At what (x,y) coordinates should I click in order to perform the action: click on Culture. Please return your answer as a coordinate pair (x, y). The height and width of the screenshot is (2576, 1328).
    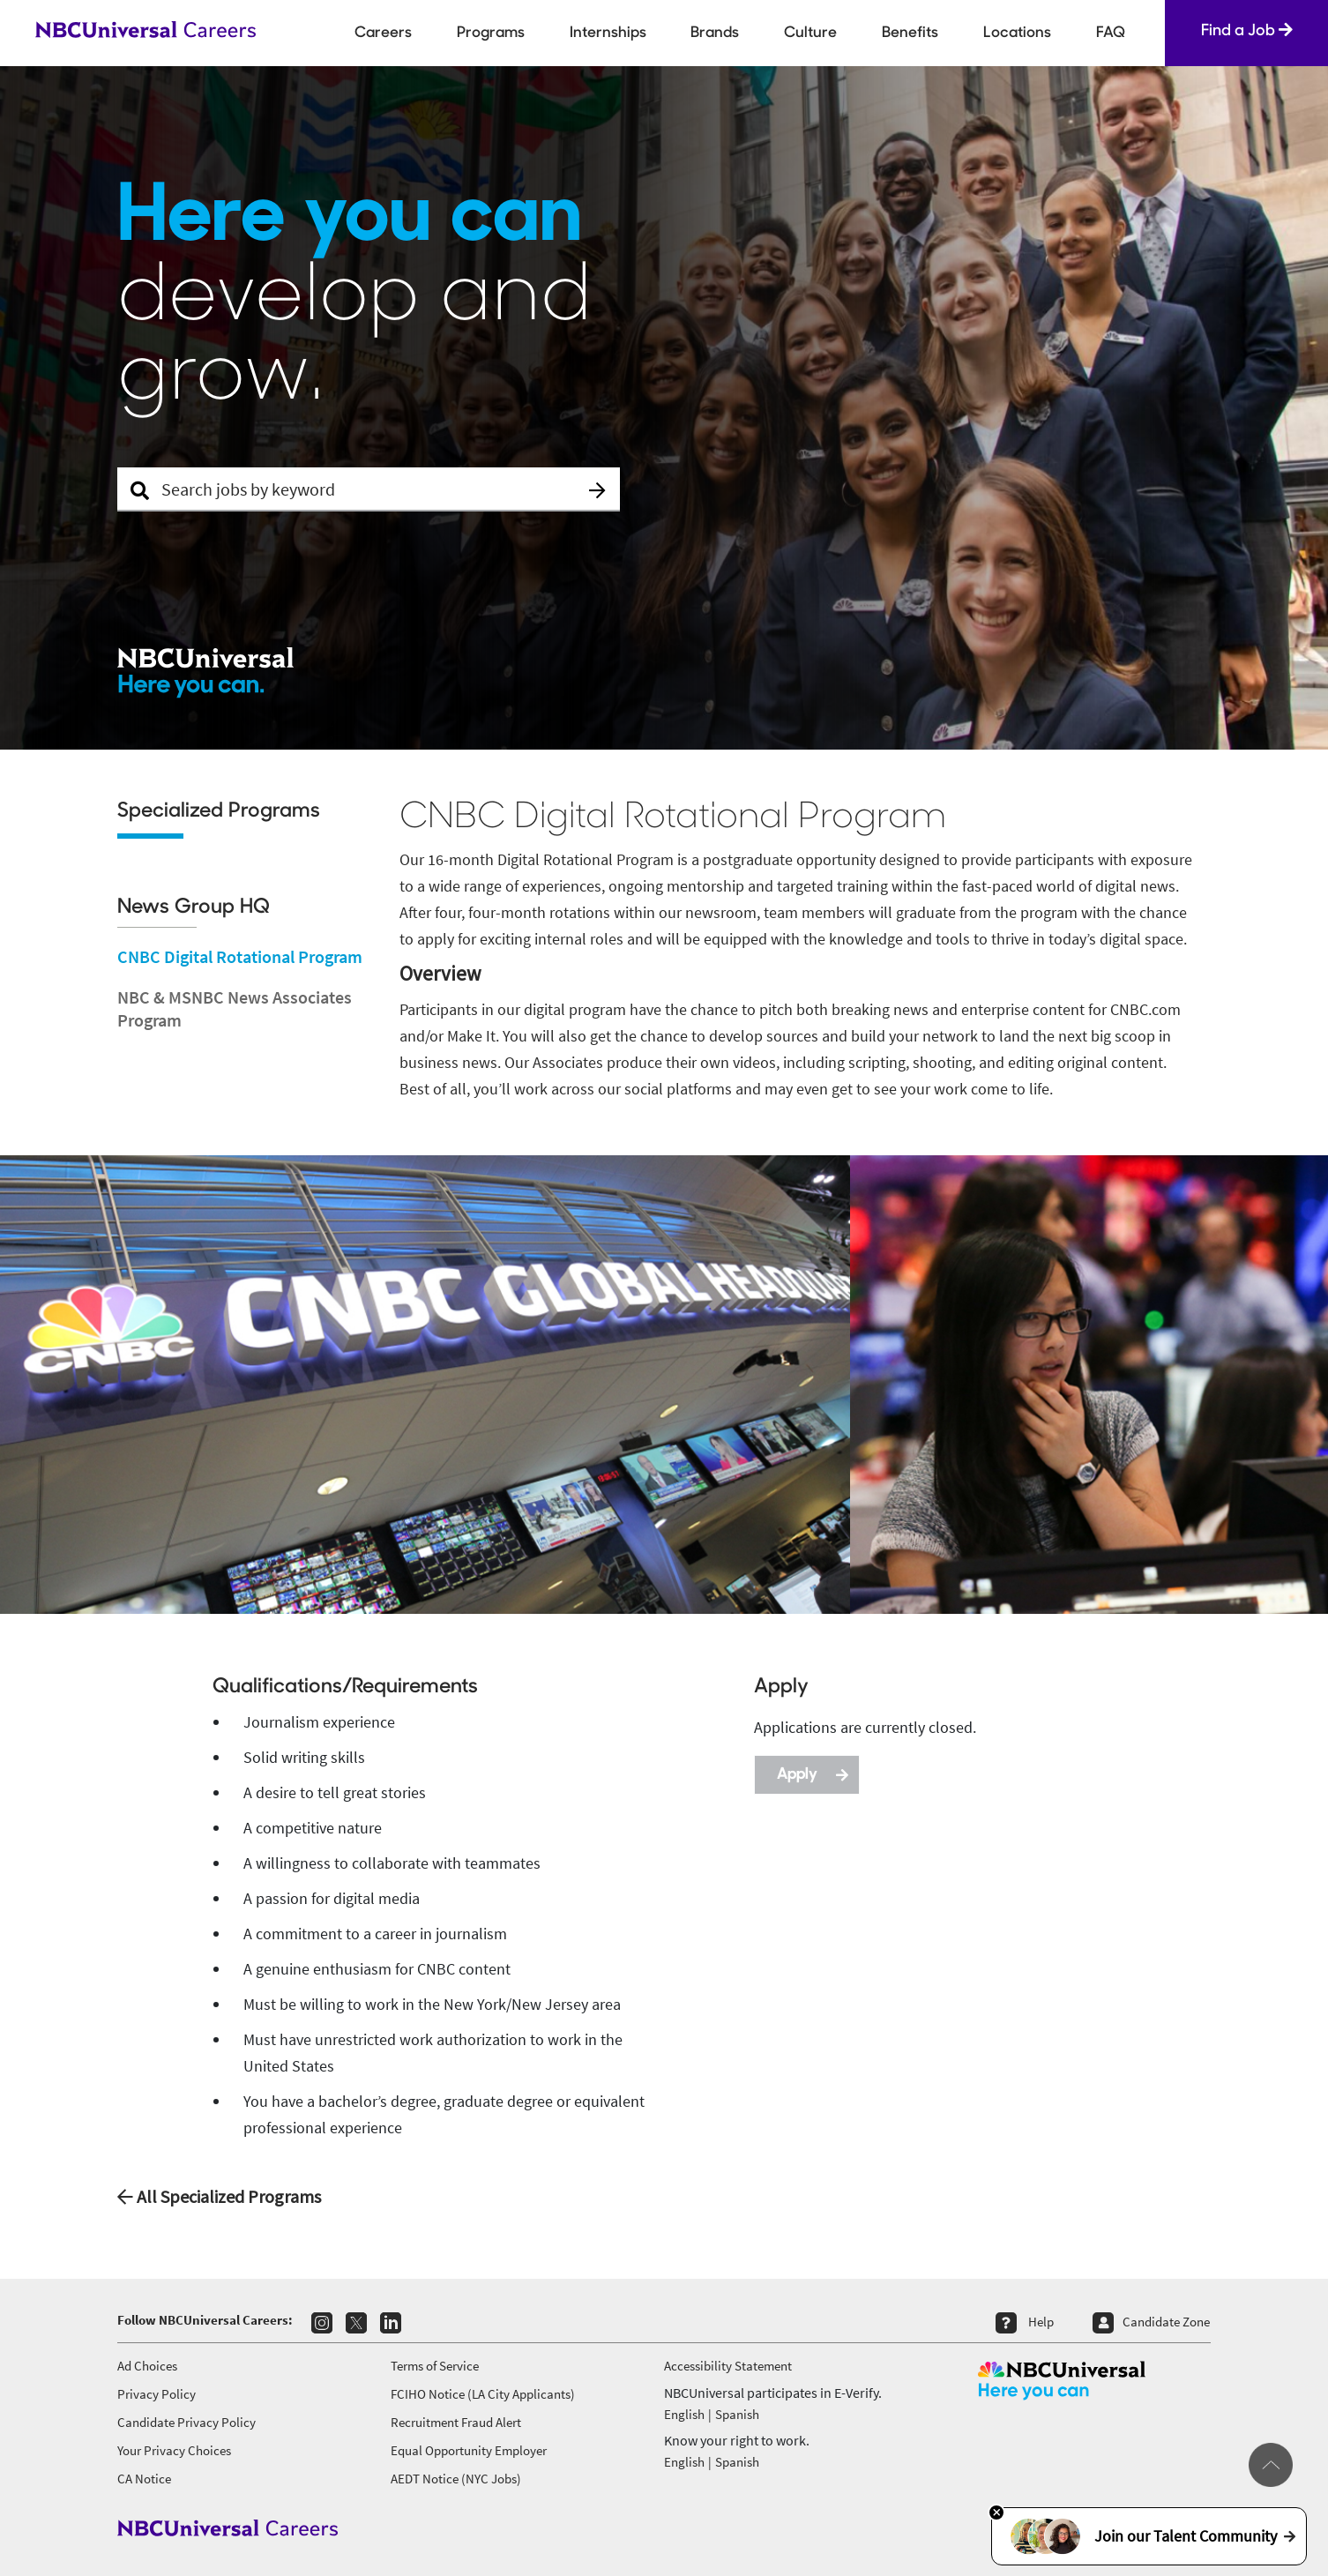
    Looking at the image, I should click on (810, 33).